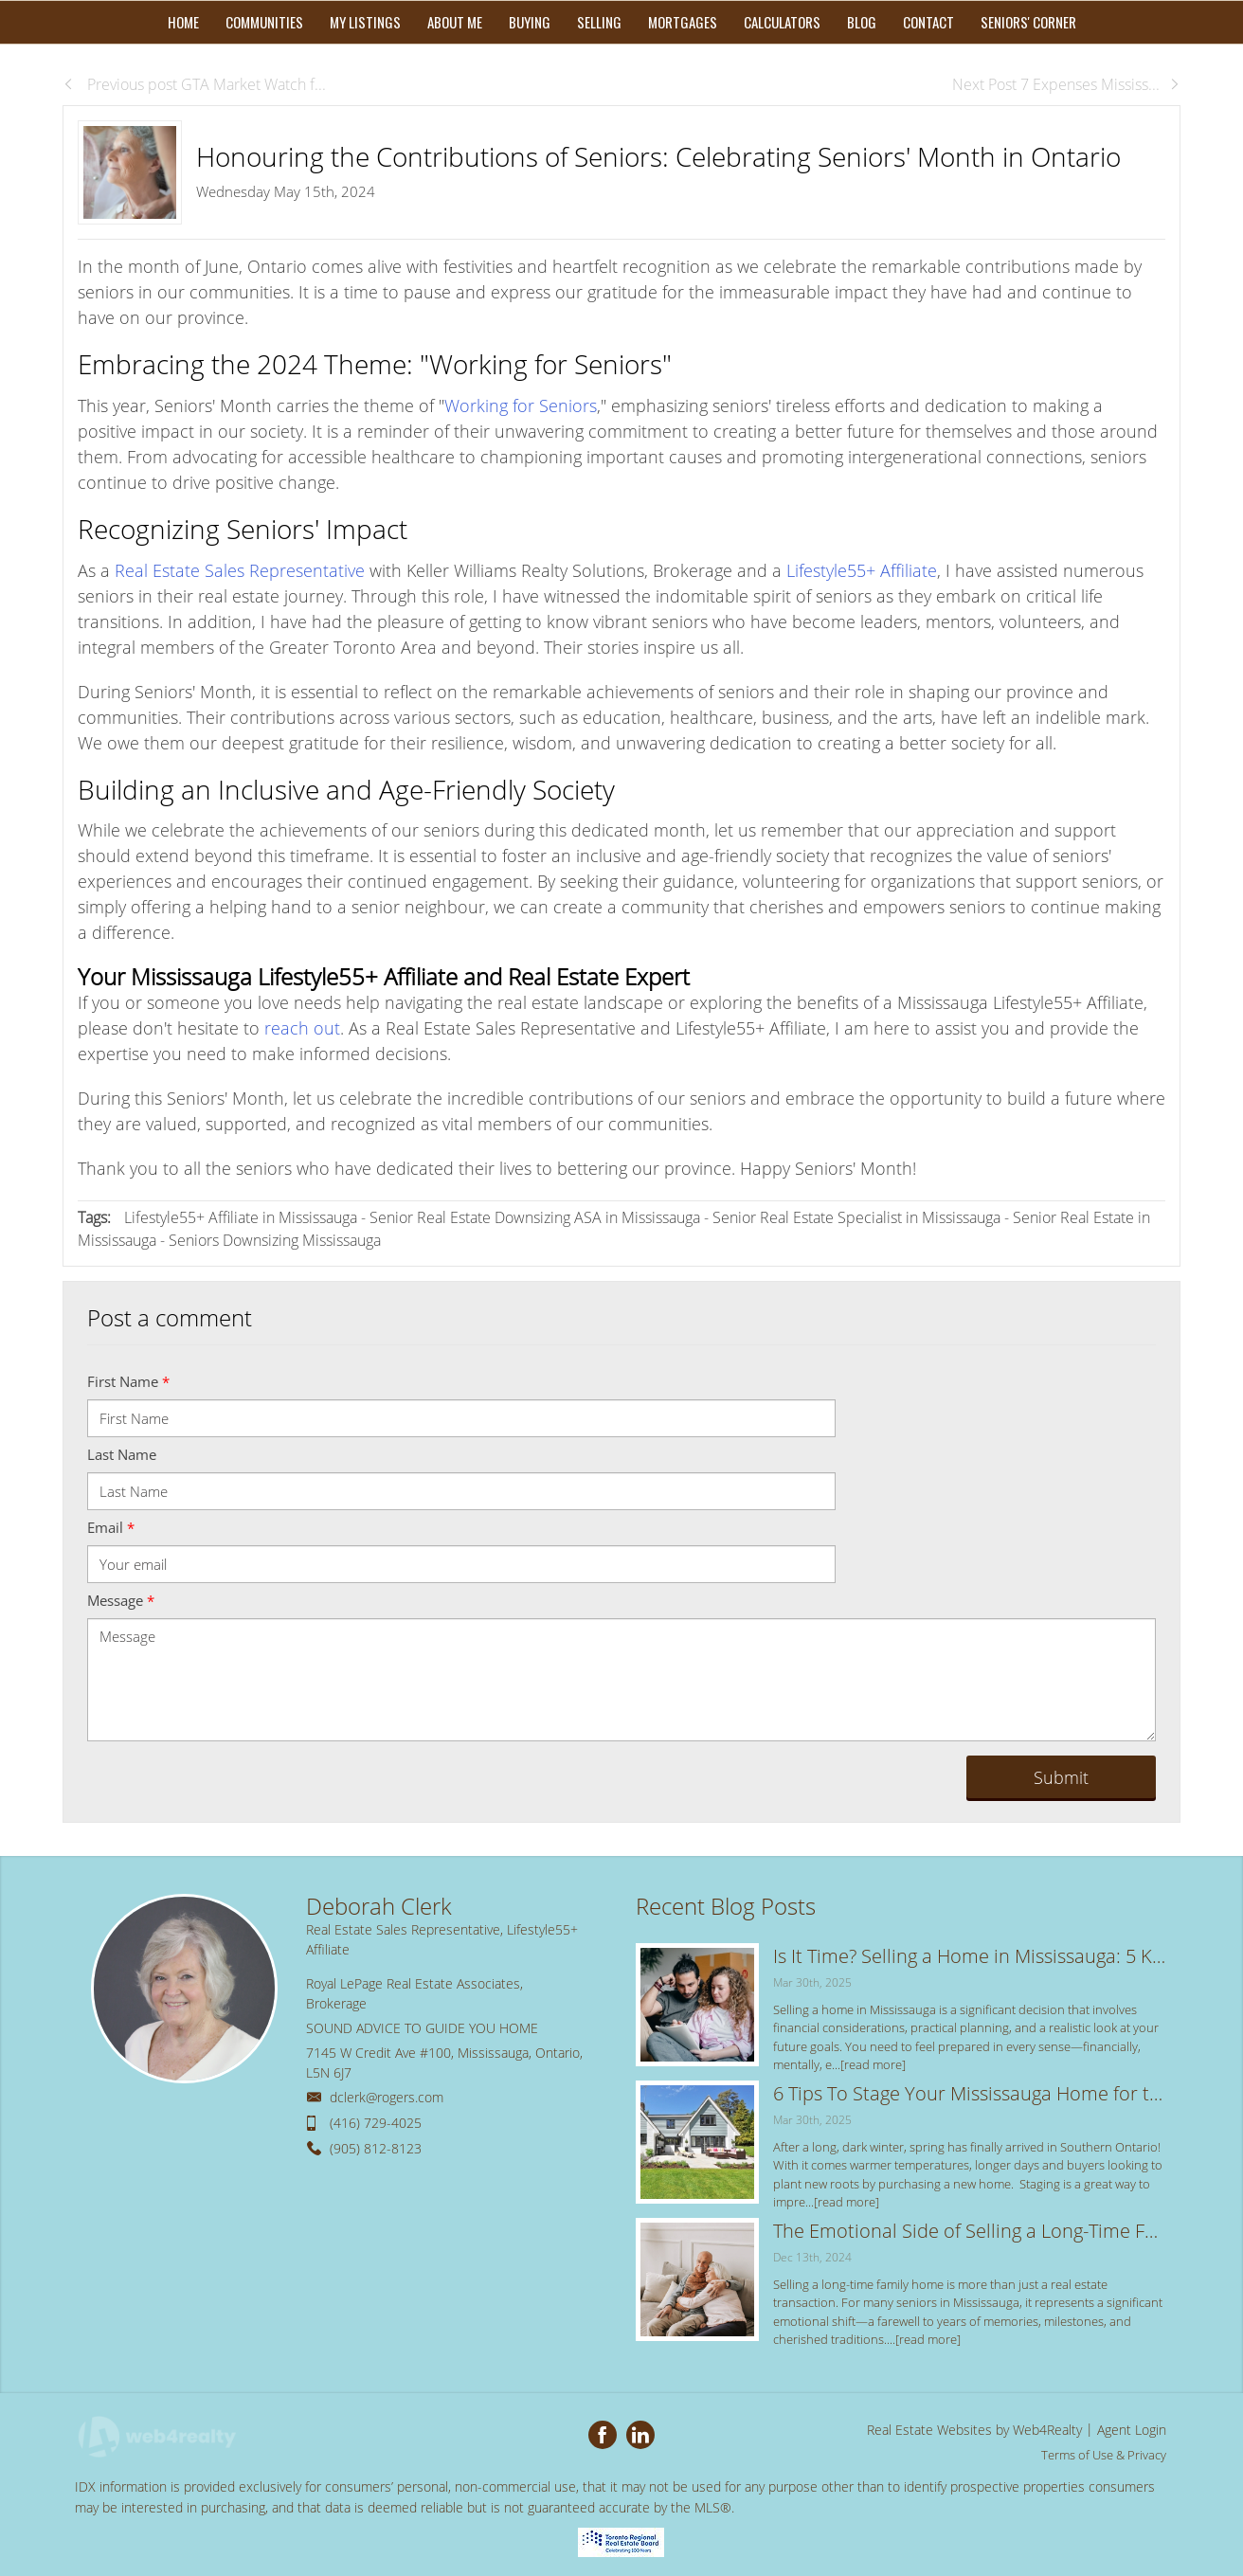 The width and height of the screenshot is (1243, 2576). I want to click on First Name, so click(128, 1381).